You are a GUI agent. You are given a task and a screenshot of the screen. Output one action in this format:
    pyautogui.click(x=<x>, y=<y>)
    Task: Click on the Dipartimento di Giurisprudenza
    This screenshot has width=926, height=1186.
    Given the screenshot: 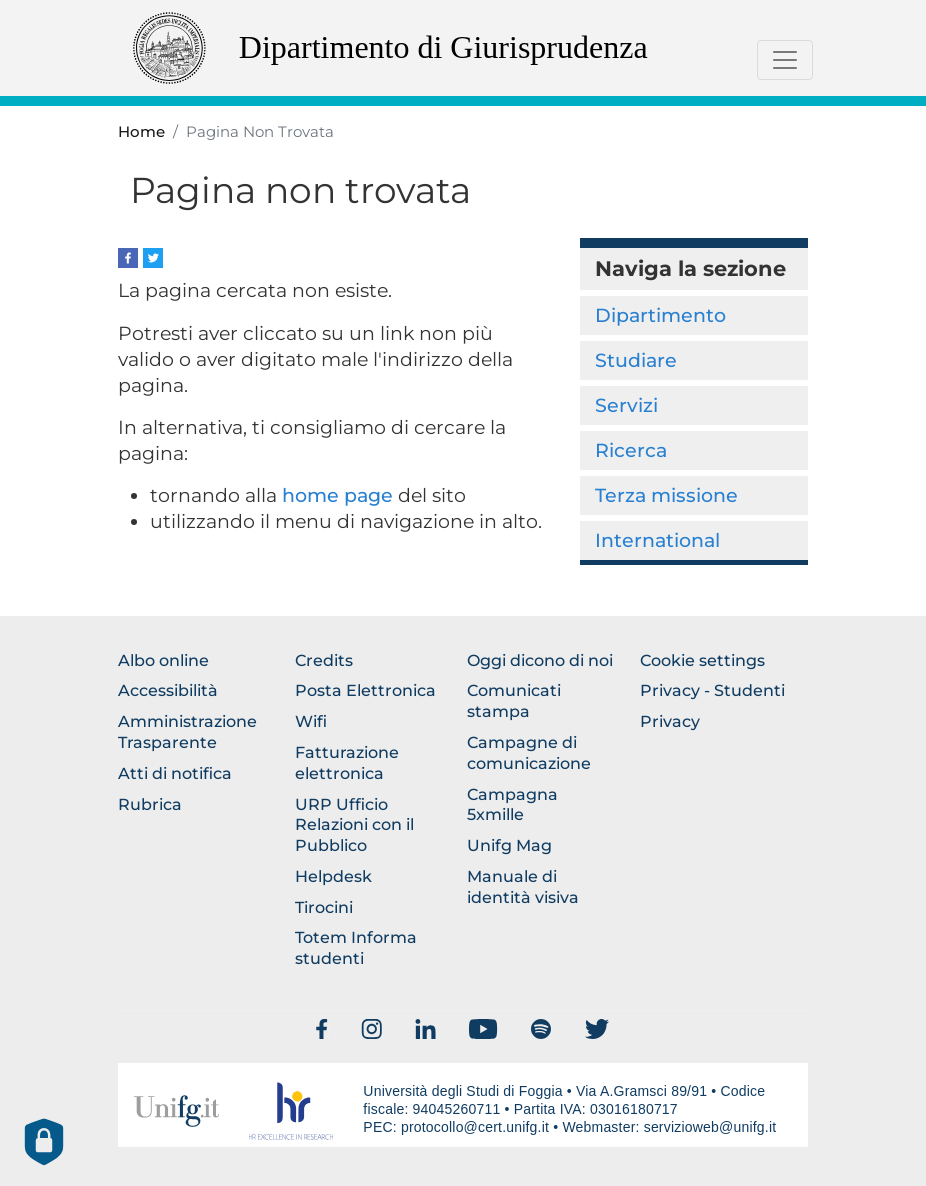 What is the action you would take?
    pyautogui.click(x=443, y=47)
    